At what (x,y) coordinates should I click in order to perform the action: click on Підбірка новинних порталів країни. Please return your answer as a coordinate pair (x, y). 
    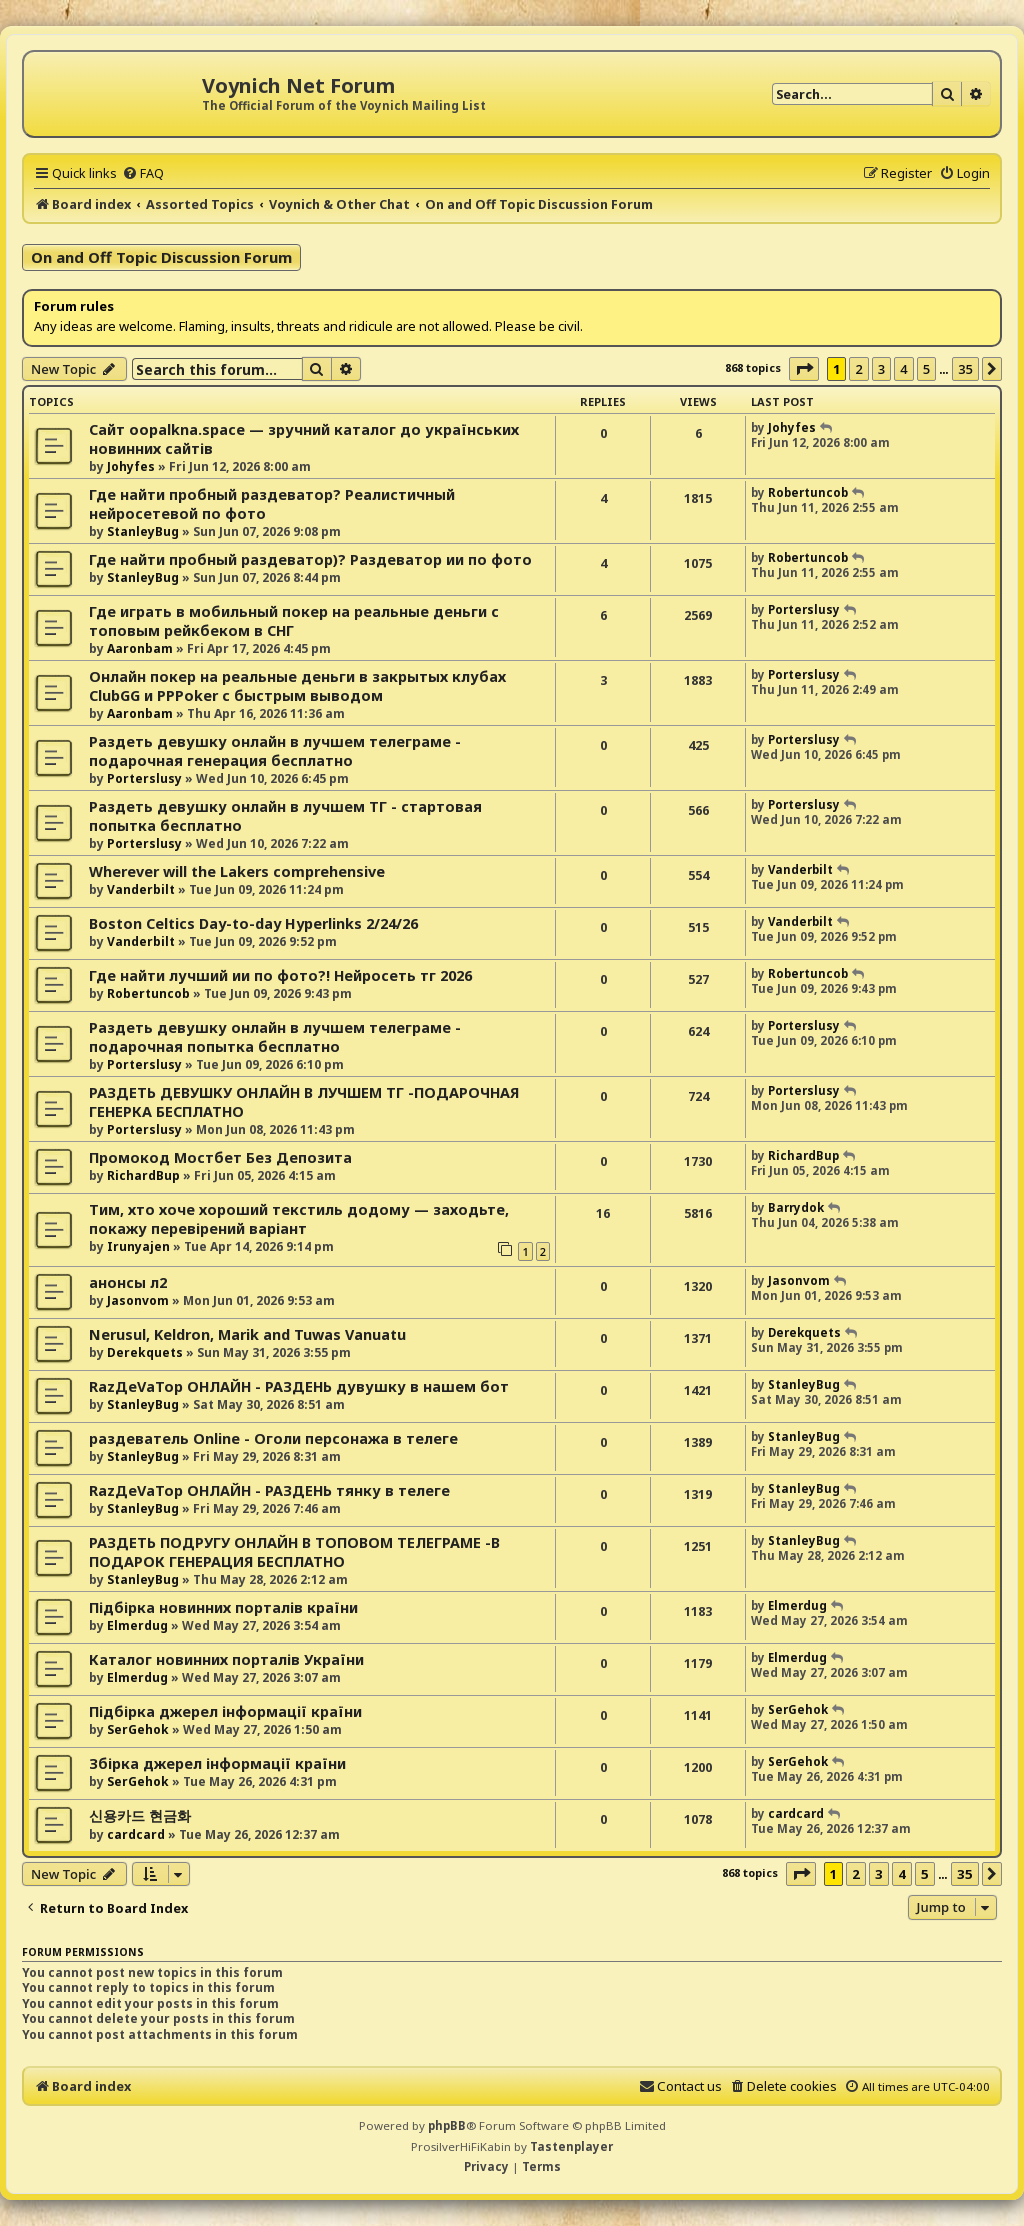
    Looking at the image, I should click on (223, 1607).